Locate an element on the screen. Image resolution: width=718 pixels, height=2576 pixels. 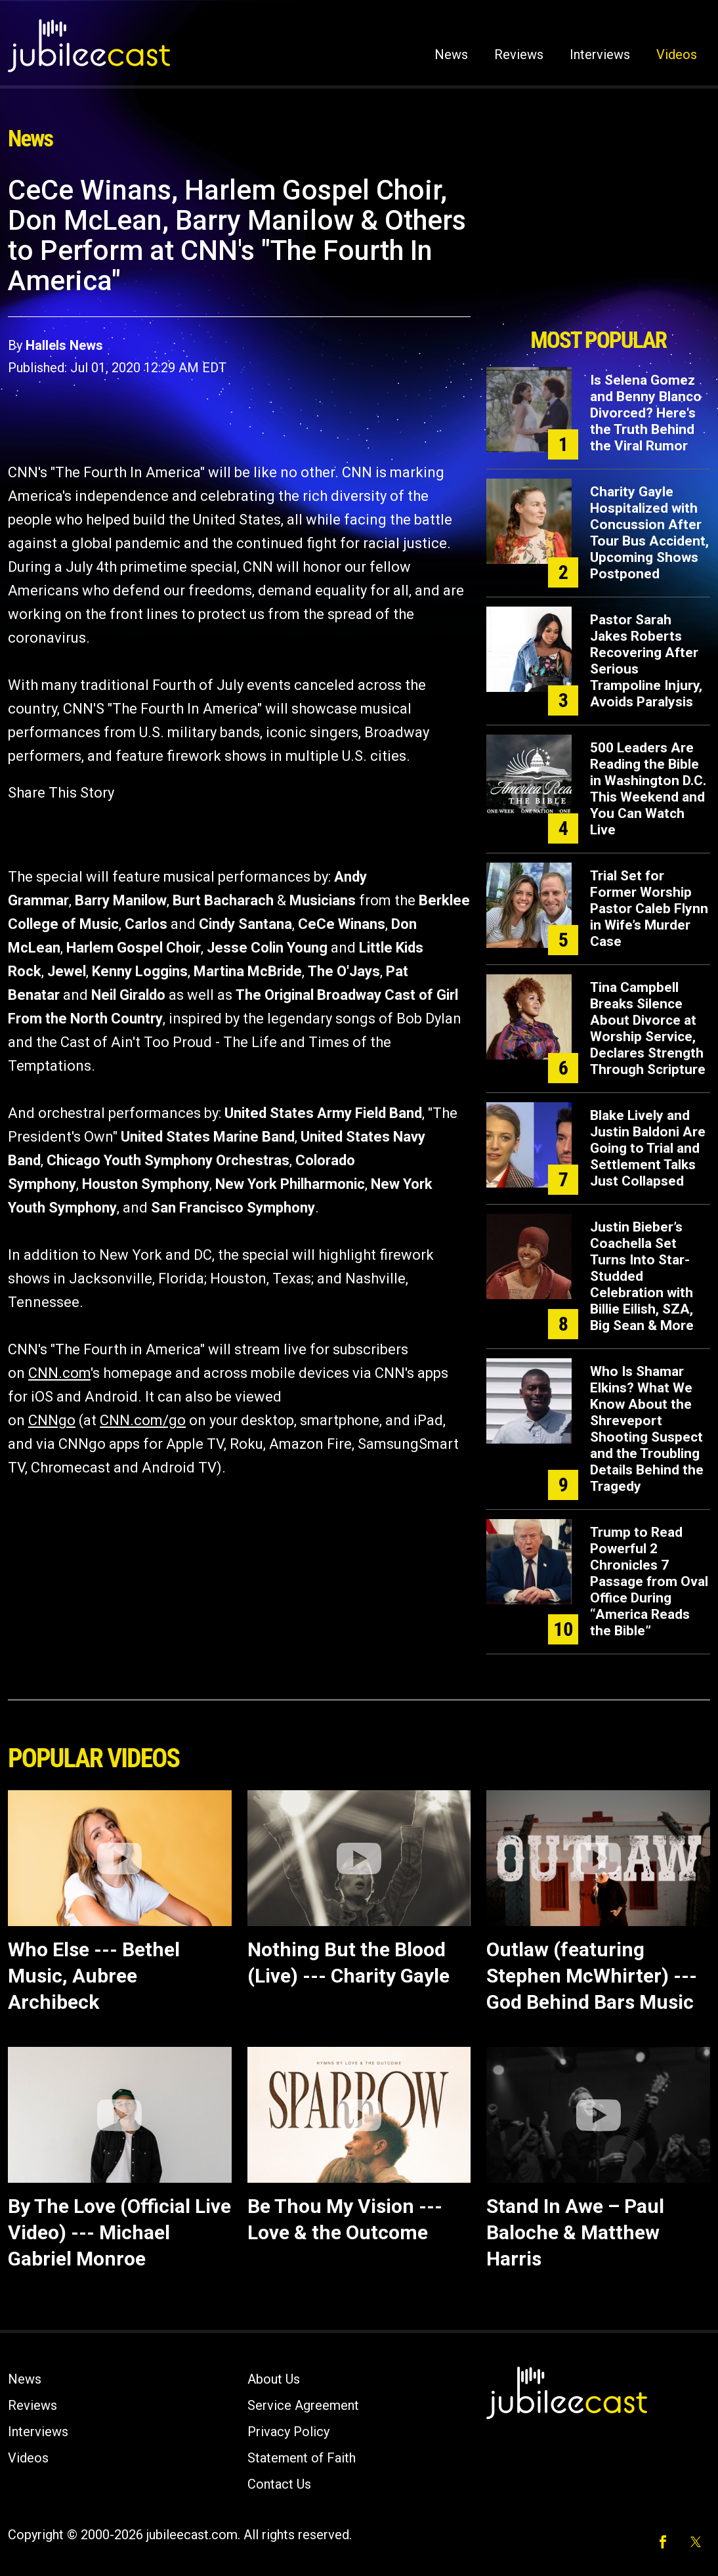
Hallels News is located at coordinates (64, 345).